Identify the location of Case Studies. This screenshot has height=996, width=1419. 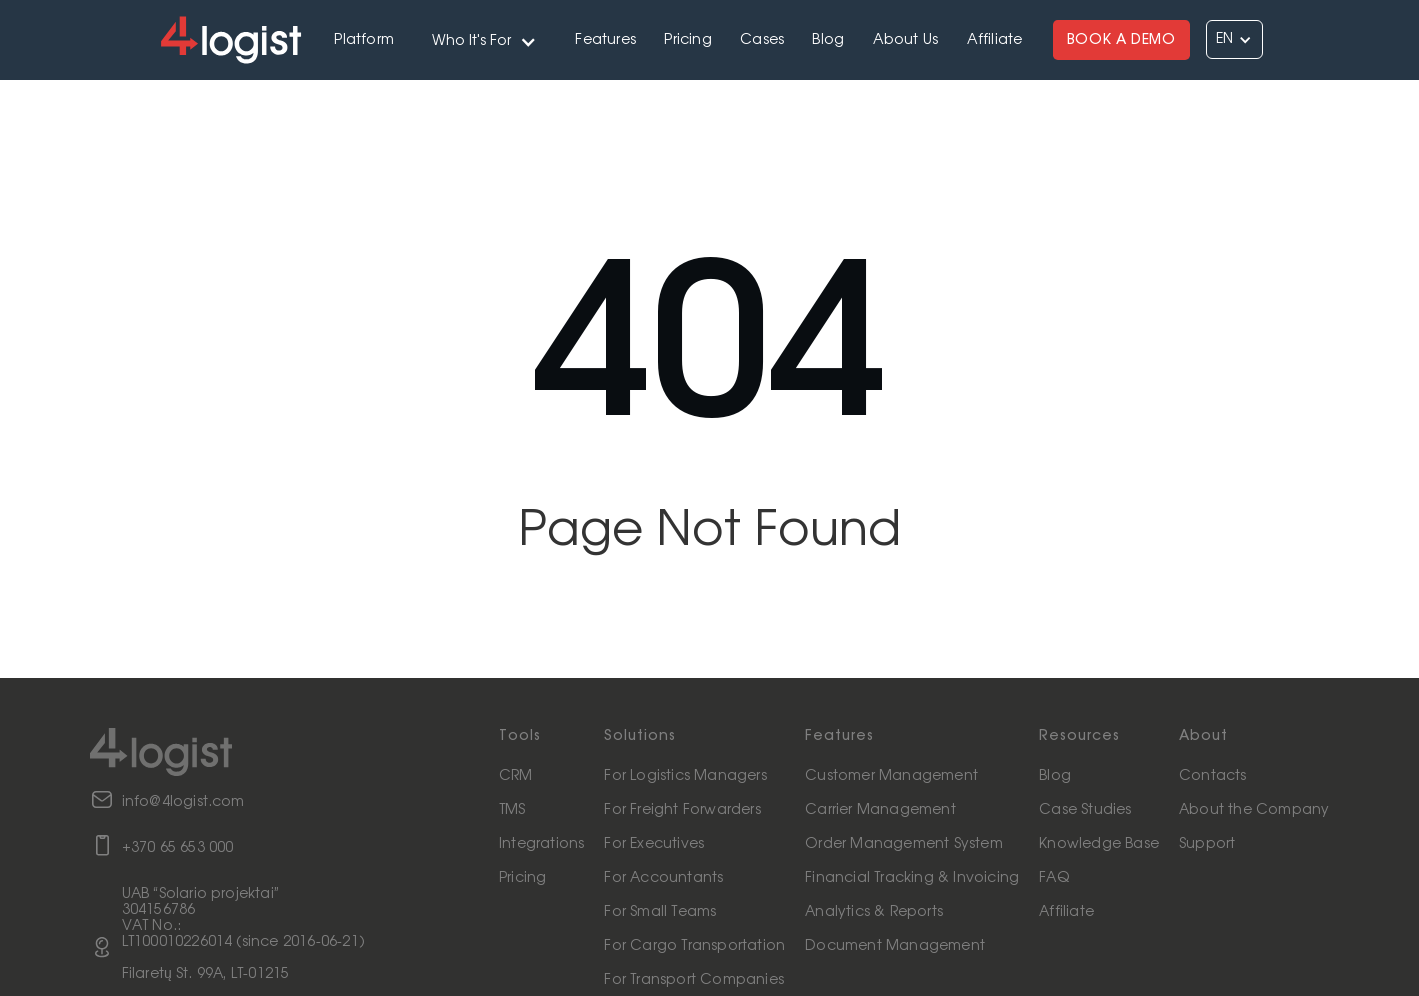
(1085, 810).